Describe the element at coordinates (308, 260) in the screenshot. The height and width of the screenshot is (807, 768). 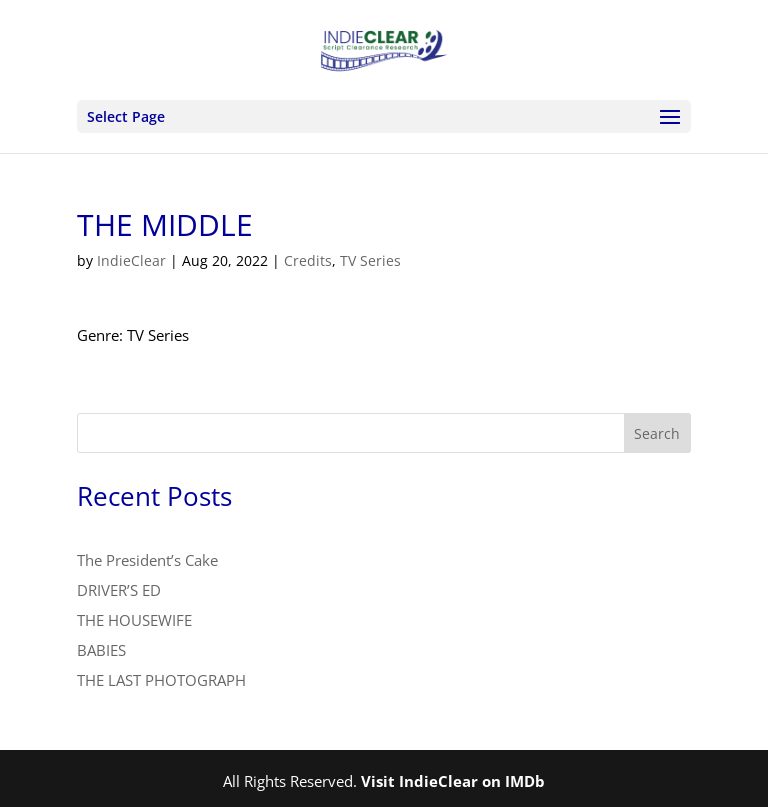
I see `Credits` at that location.